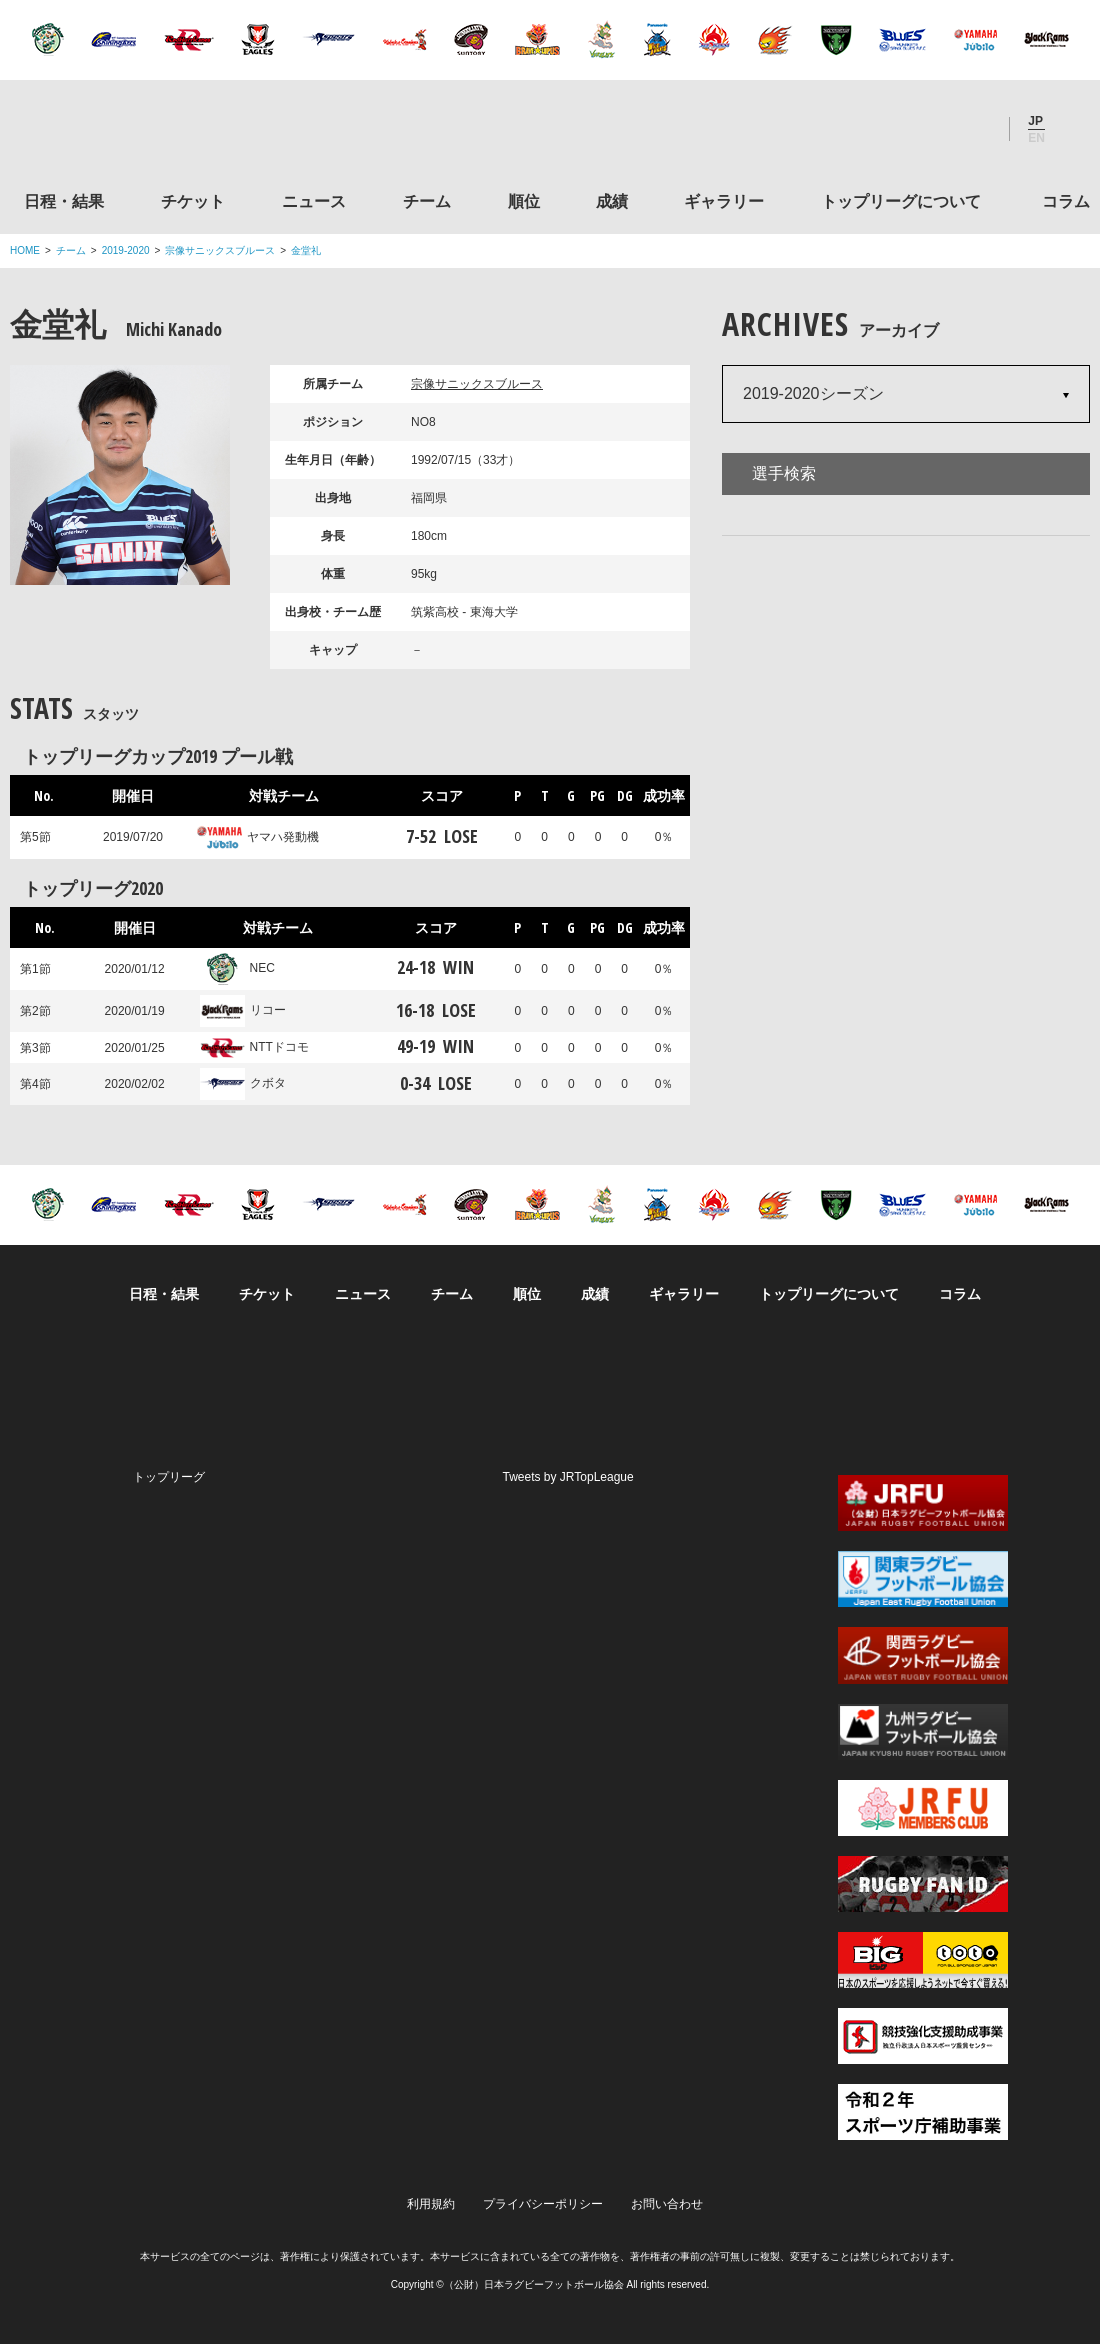 Image resolution: width=1100 pixels, height=2344 pixels. I want to click on チケット, so click(193, 201).